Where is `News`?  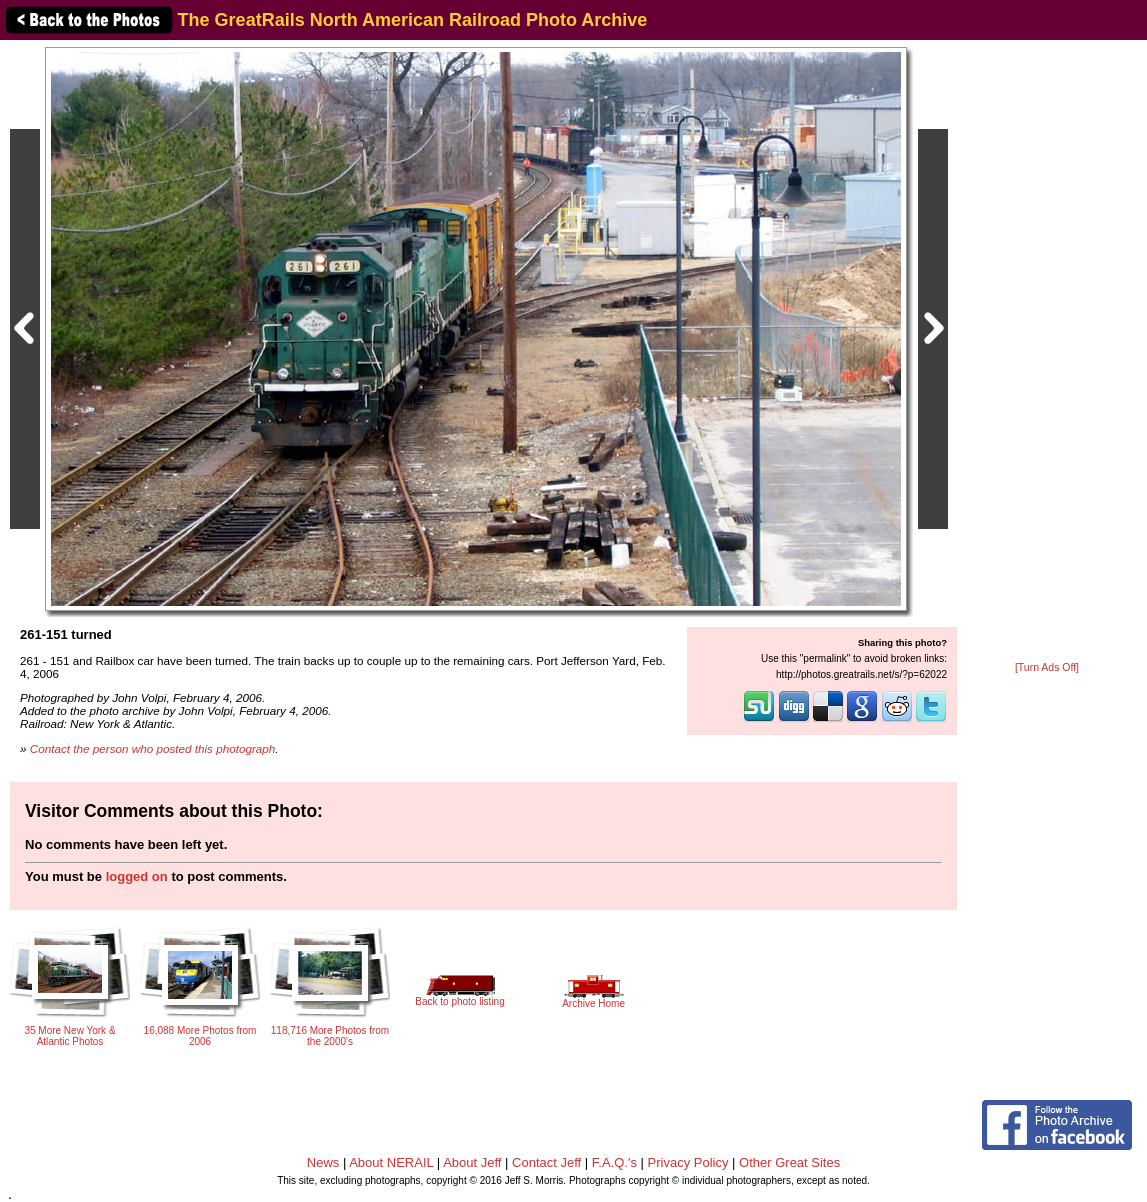 News is located at coordinates (323, 1162).